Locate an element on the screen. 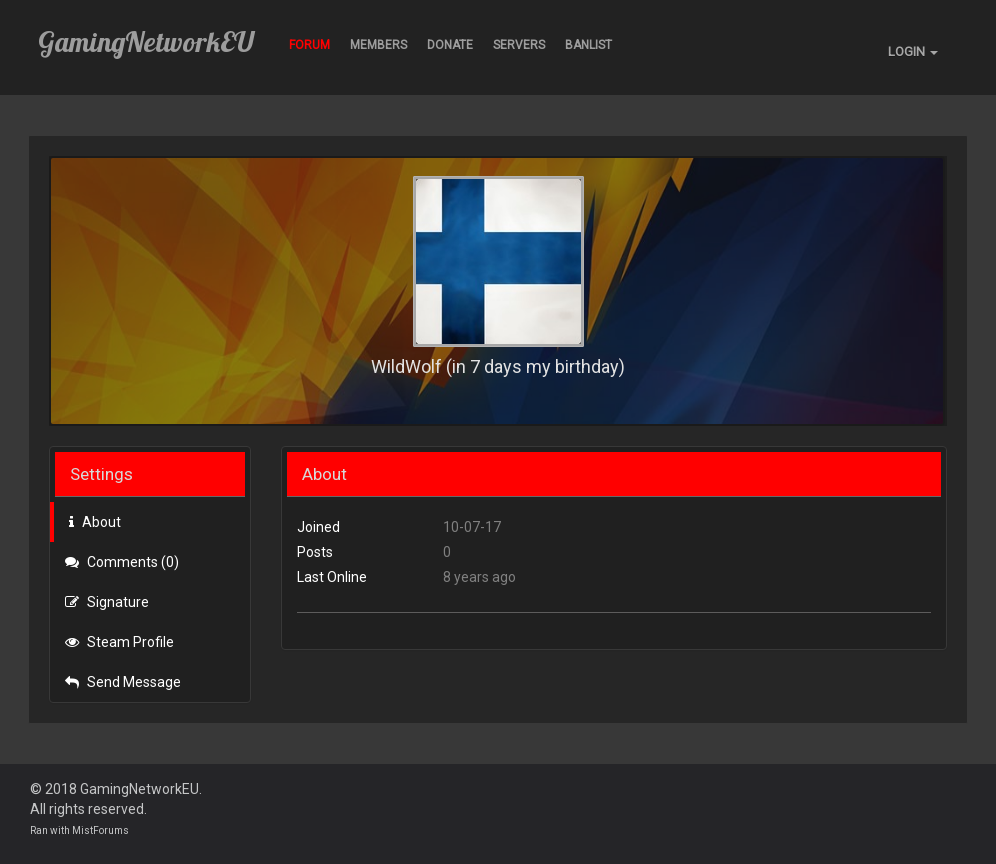 The image size is (996, 864). LOGIN is located at coordinates (913, 51).